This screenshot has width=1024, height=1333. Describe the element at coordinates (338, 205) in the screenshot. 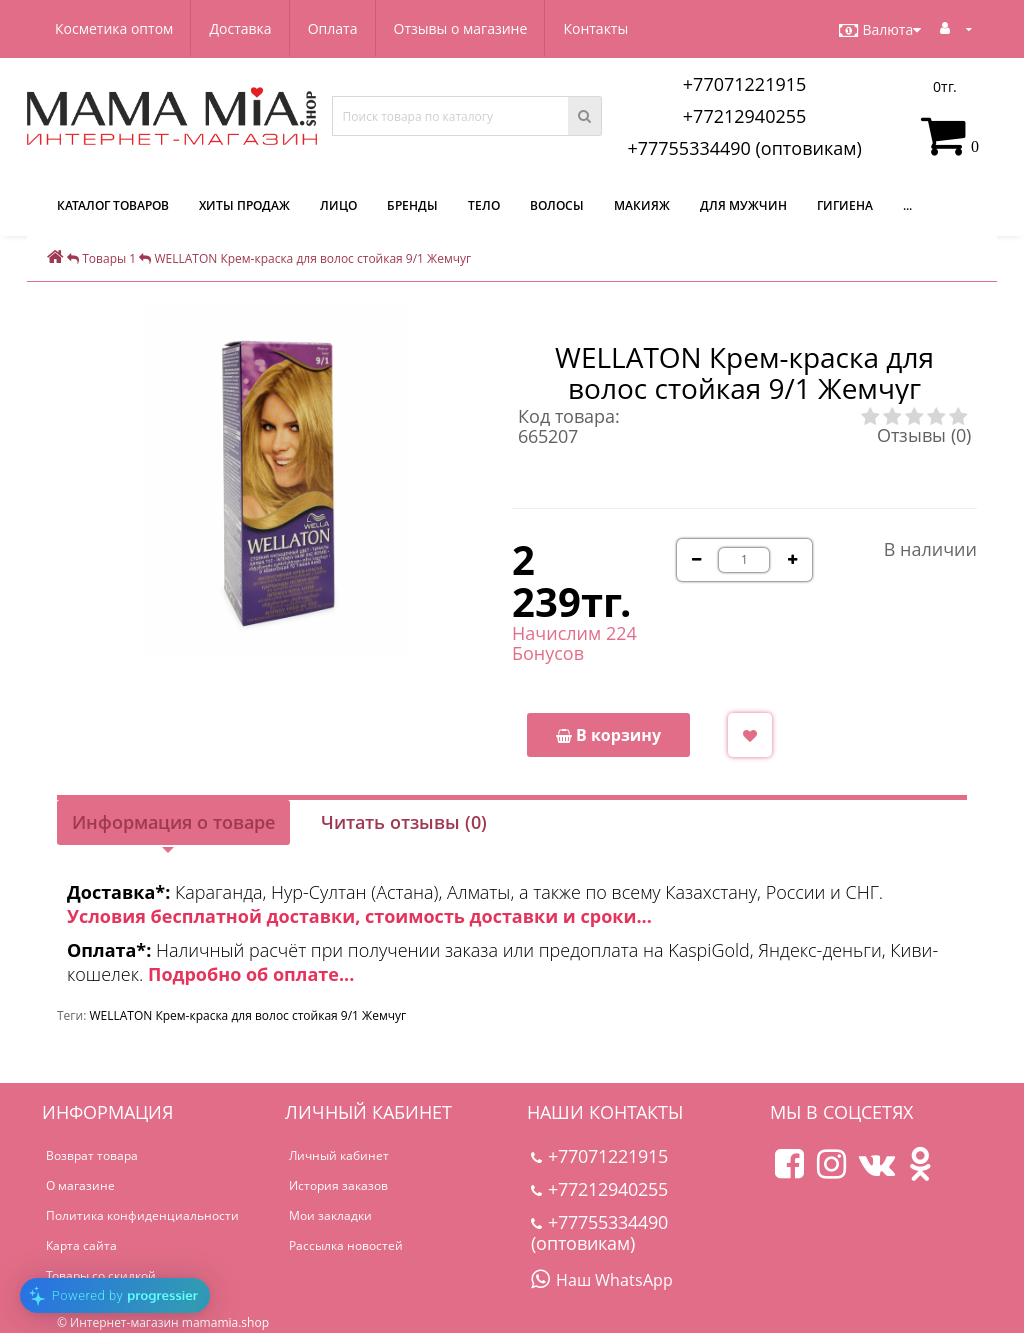

I see `Лицо` at that location.